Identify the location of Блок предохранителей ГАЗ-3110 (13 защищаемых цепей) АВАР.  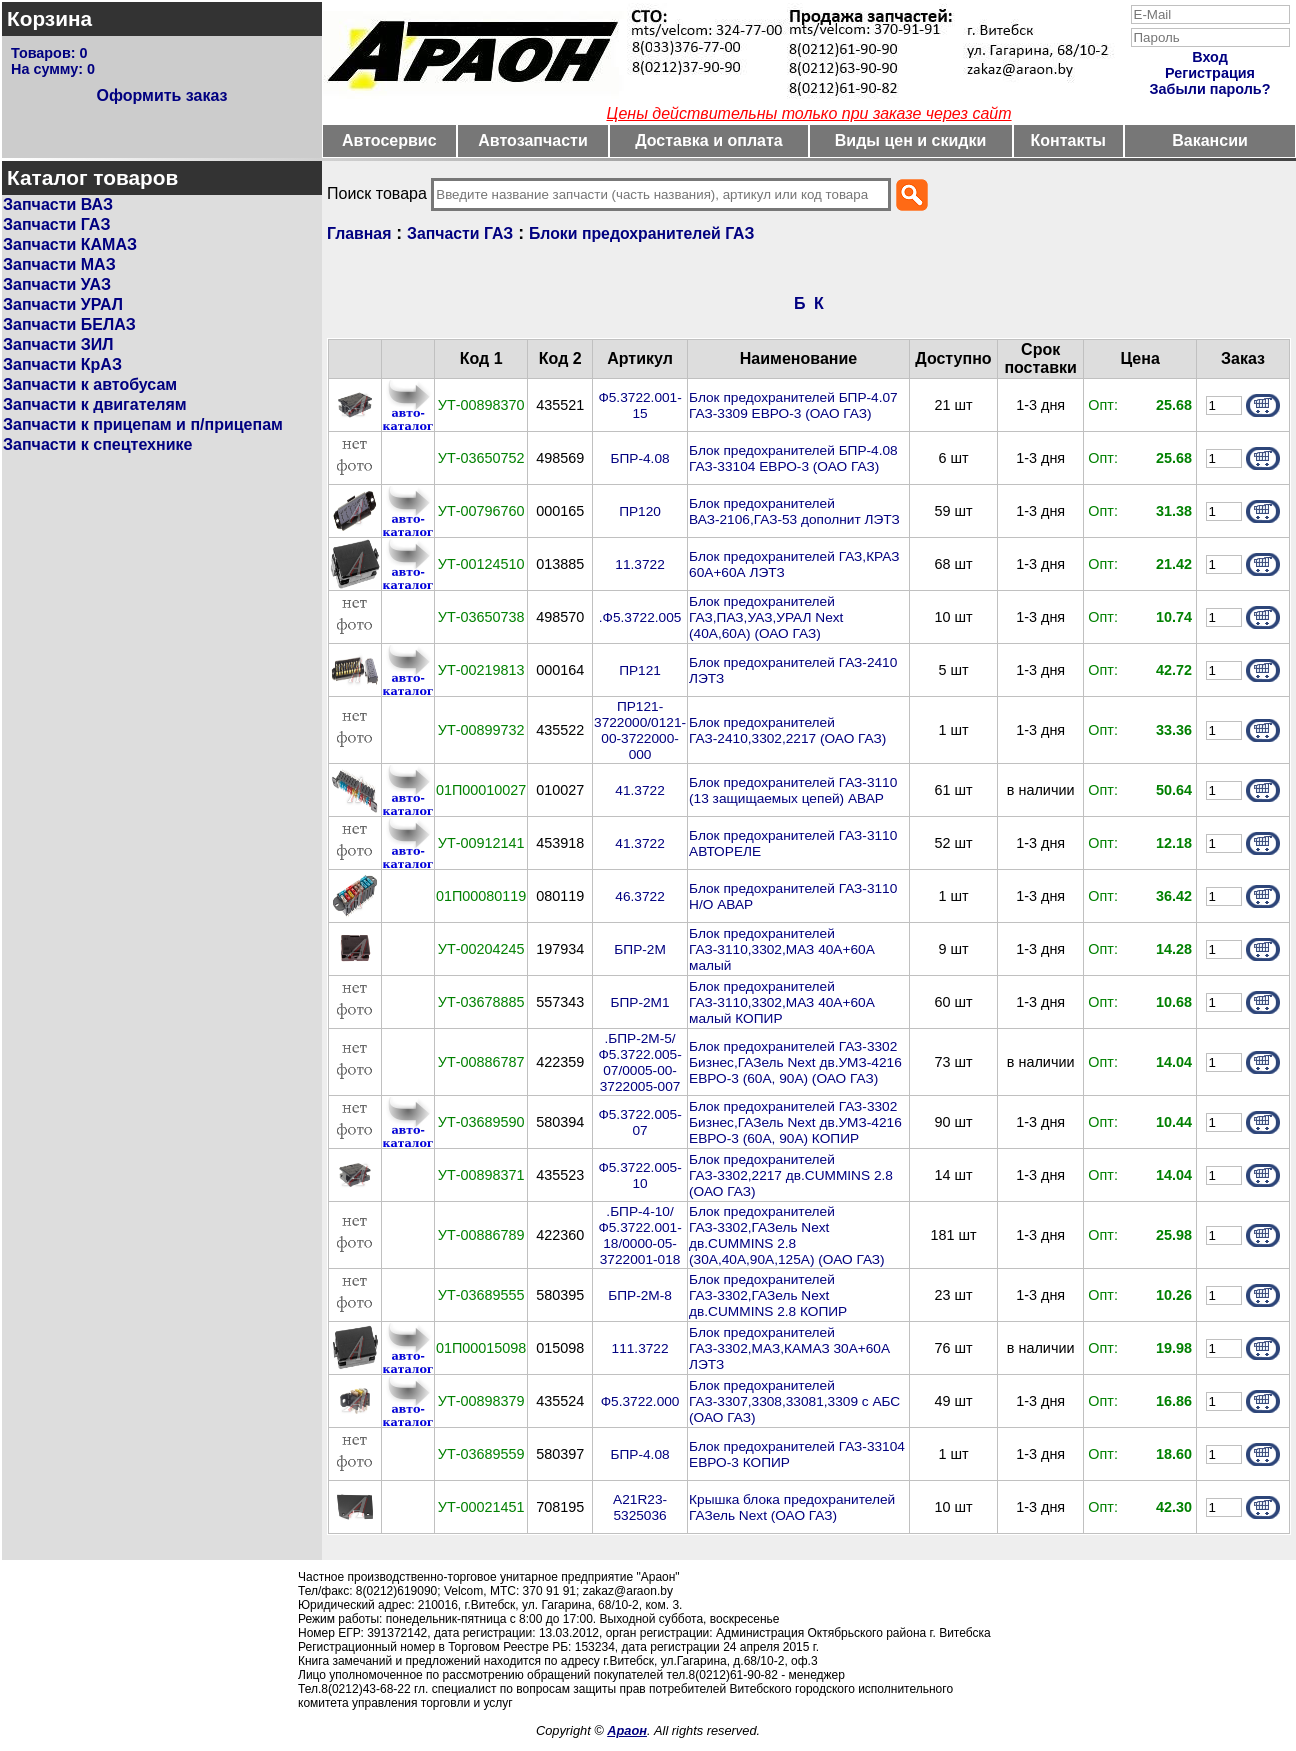
(793, 790).